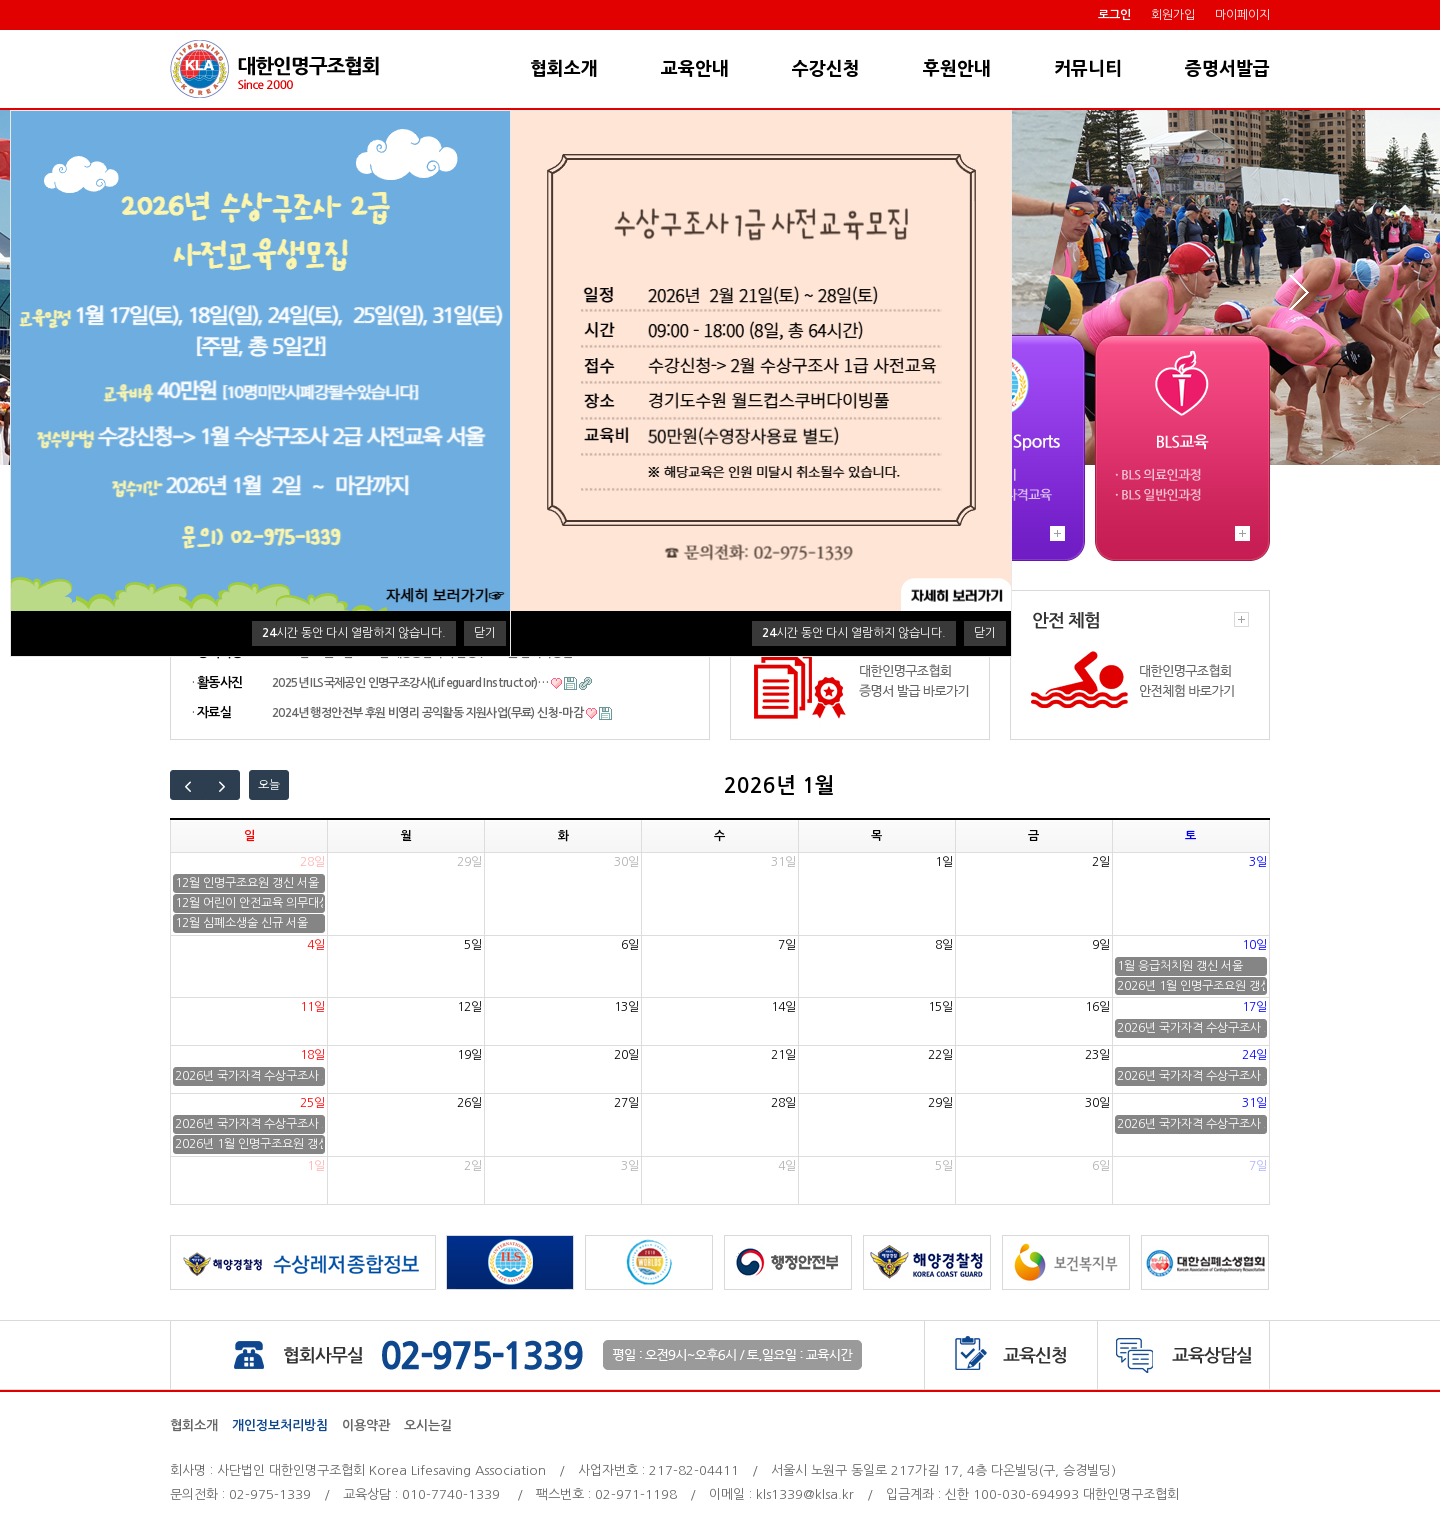  Describe the element at coordinates (428, 1425) in the screenshot. I see `오시는길` at that location.